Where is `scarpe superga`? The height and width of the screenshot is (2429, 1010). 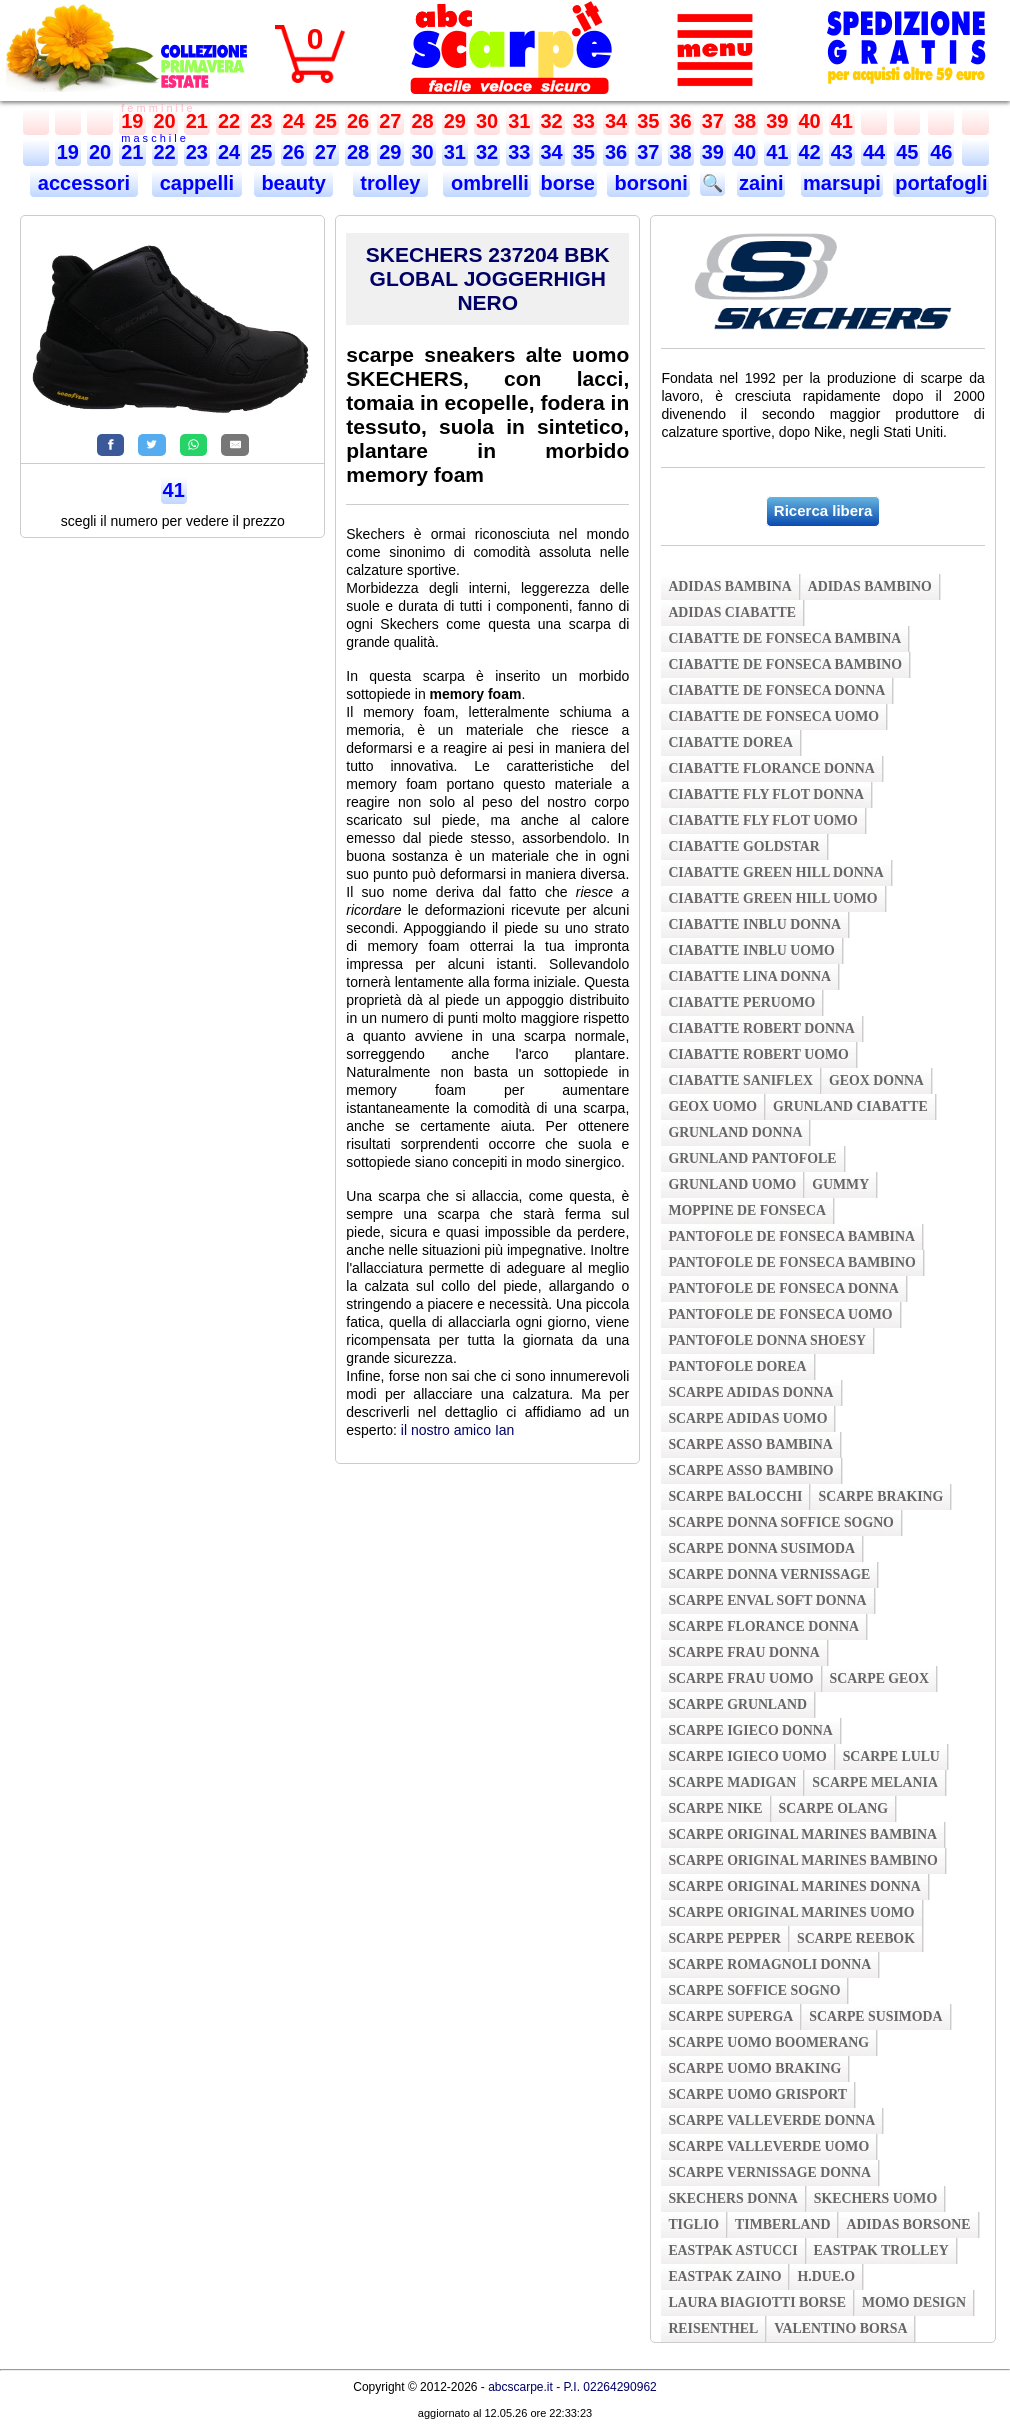
scarpe superga is located at coordinates (730, 2016).